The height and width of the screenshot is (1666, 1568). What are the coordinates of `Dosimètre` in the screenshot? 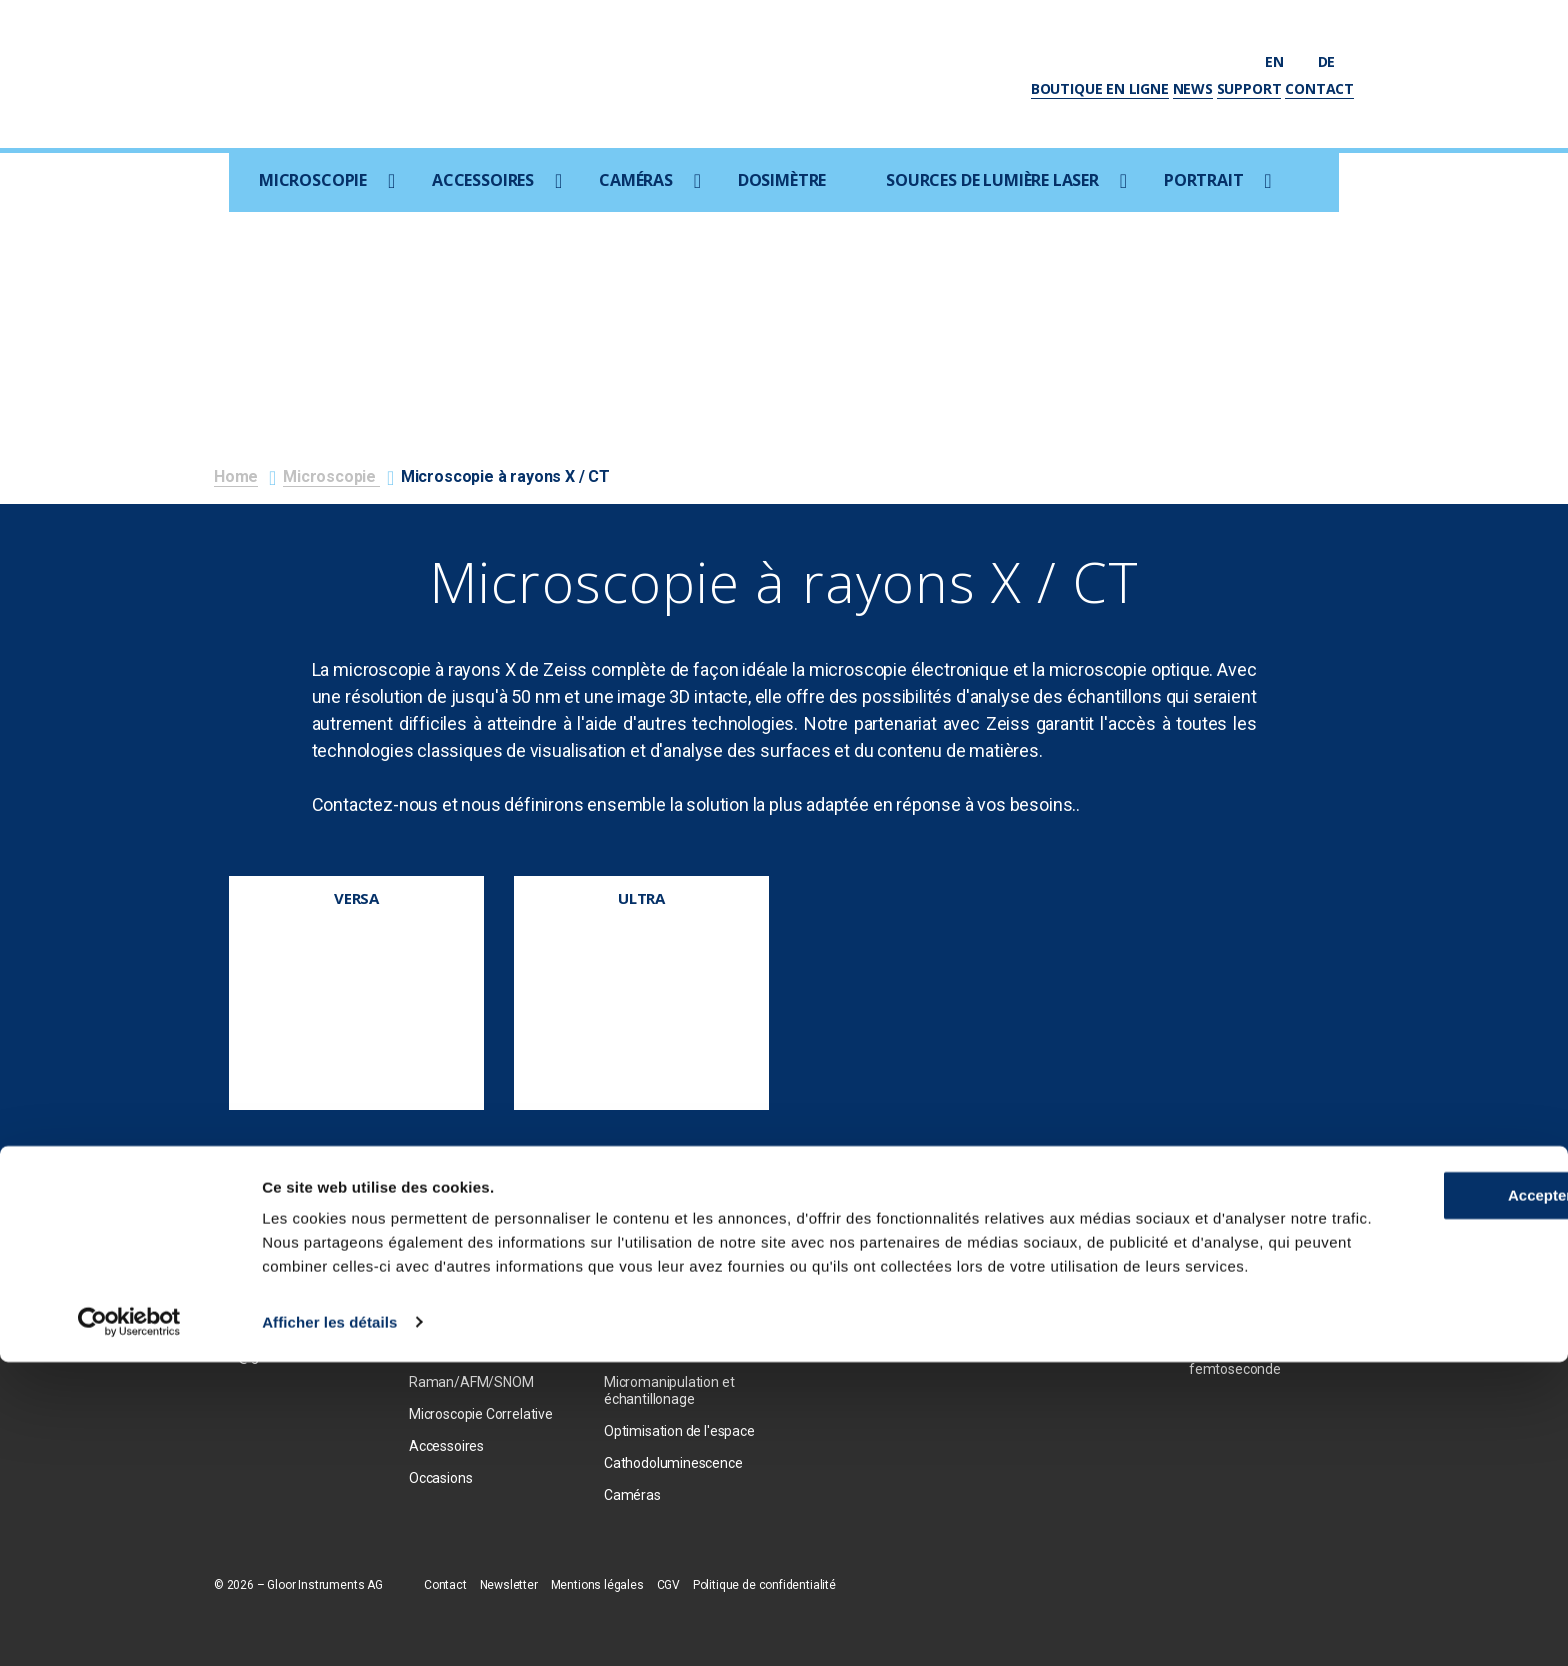 It's located at (782, 180).